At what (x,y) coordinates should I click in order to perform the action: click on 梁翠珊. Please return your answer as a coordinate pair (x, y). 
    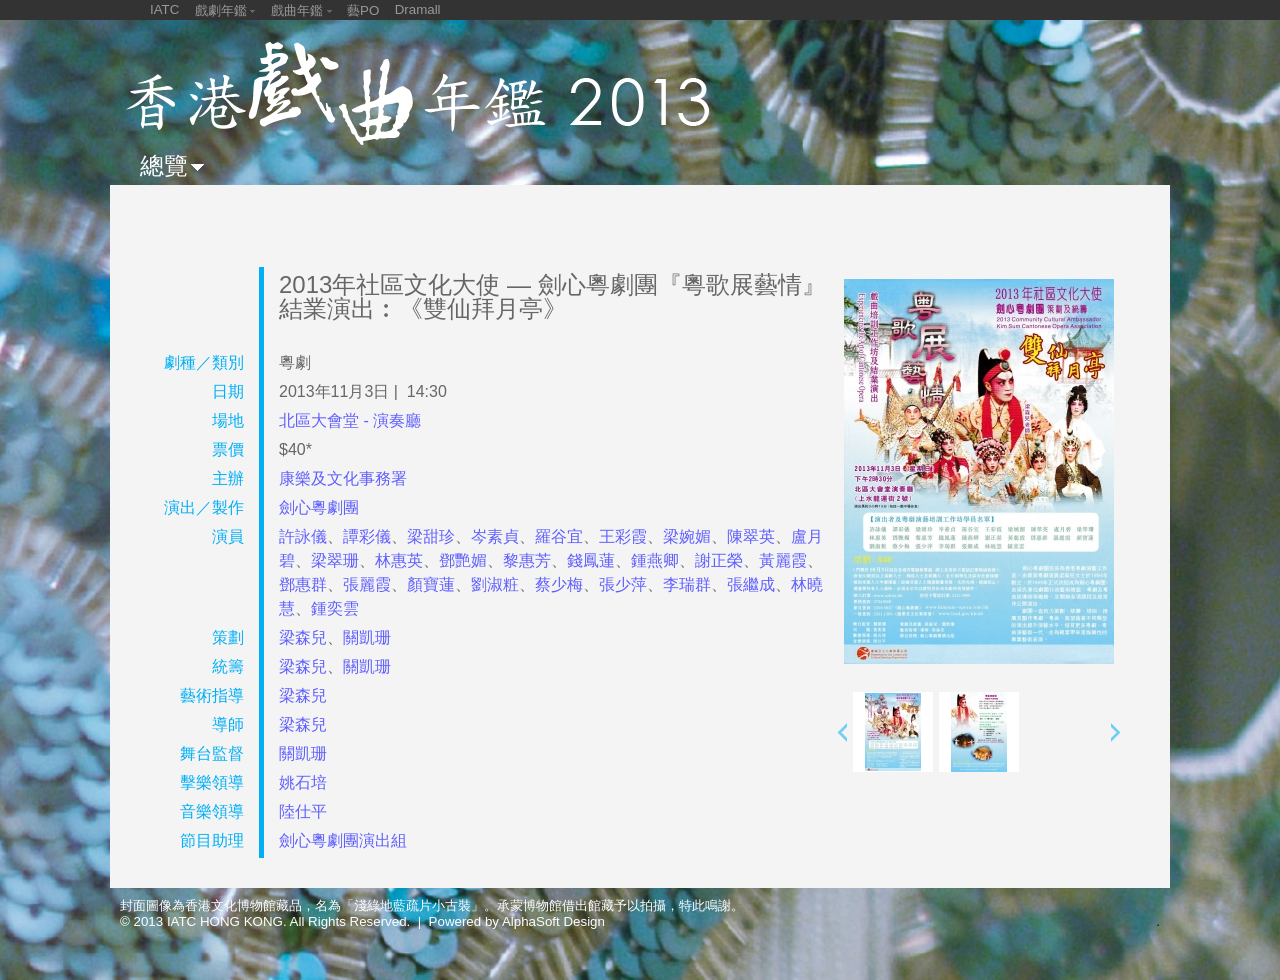
    Looking at the image, I should click on (335, 560).